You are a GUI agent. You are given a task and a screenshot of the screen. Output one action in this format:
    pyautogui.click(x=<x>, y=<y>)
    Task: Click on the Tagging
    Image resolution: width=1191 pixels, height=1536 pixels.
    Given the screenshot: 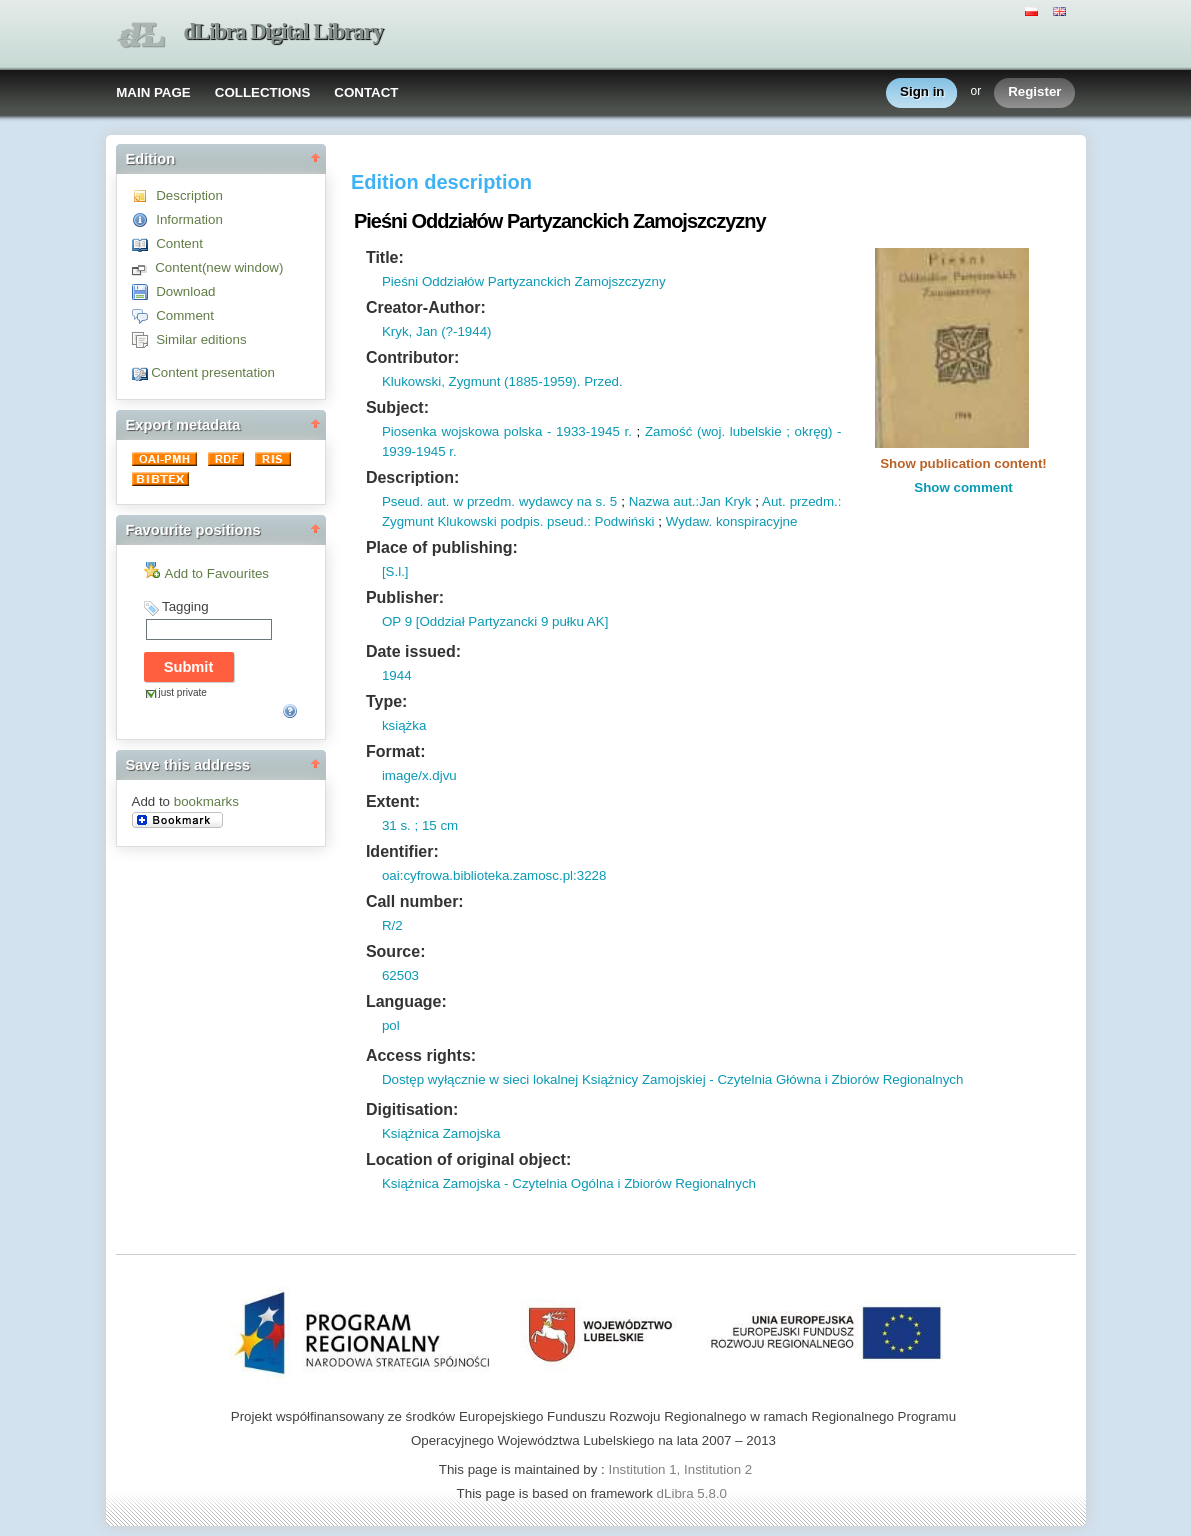 What is the action you would take?
    pyautogui.click(x=185, y=606)
    